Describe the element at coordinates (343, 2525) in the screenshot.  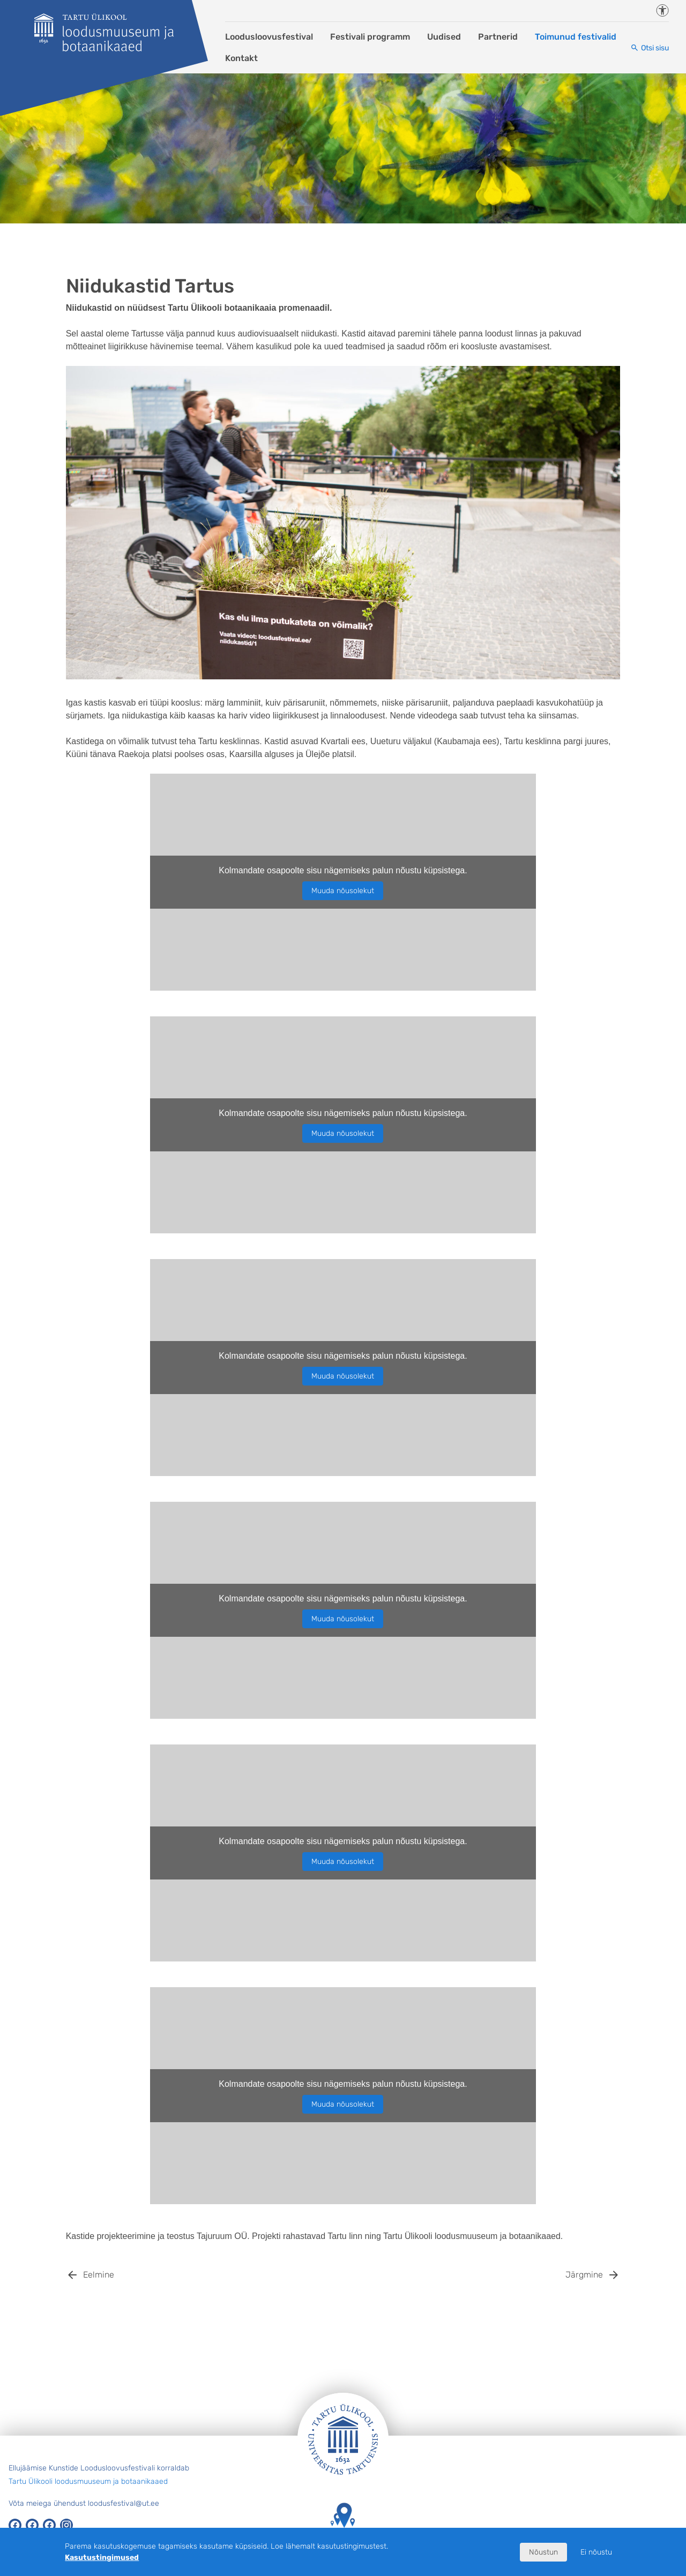
I see `Tartu Ülikooli hooned kaardil` at that location.